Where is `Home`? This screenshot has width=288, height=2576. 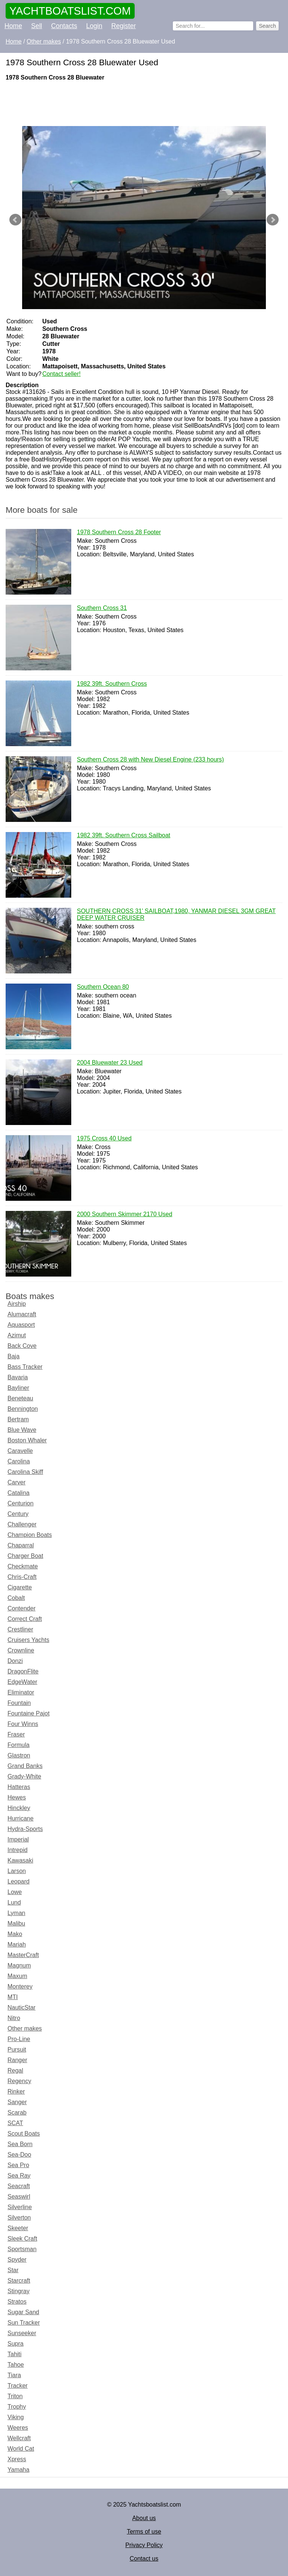
Home is located at coordinates (13, 26).